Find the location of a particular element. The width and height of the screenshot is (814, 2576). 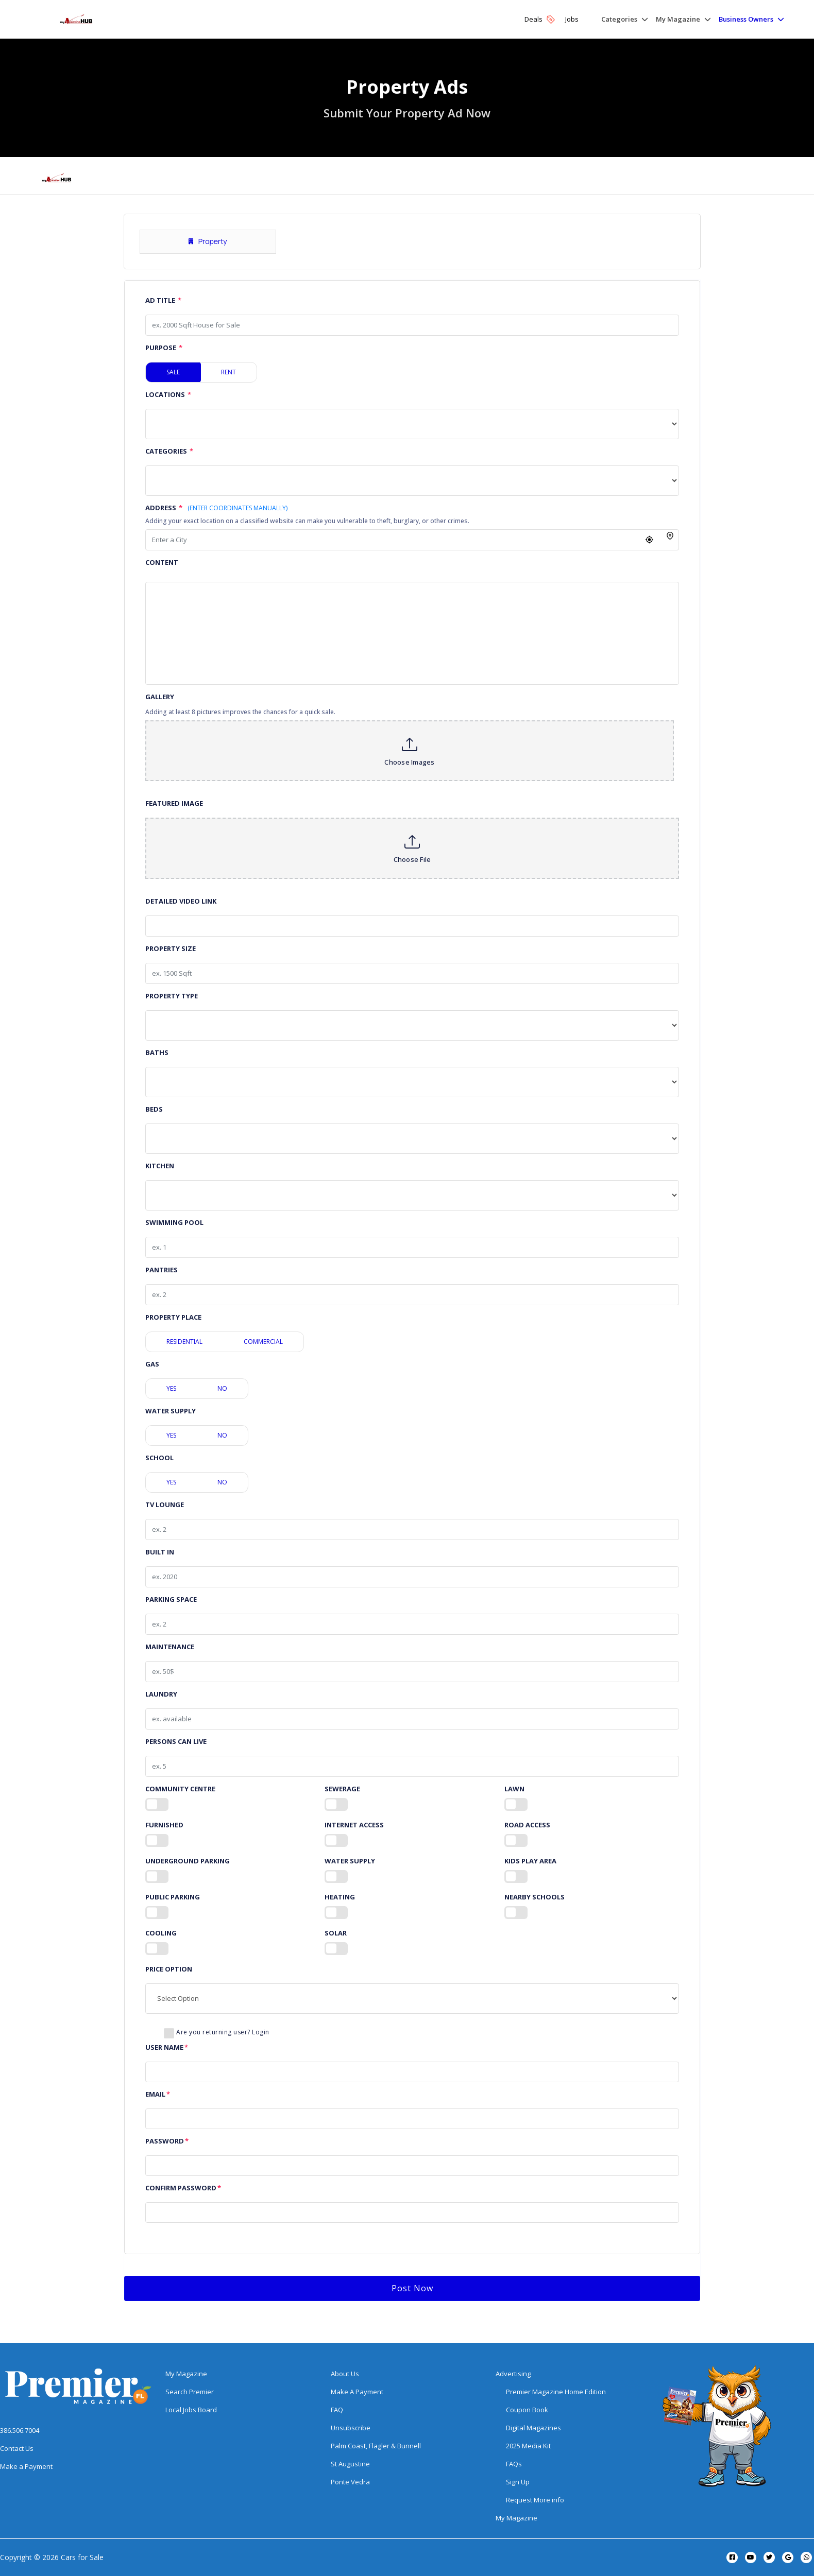

Digital Magazines is located at coordinates (533, 2427).